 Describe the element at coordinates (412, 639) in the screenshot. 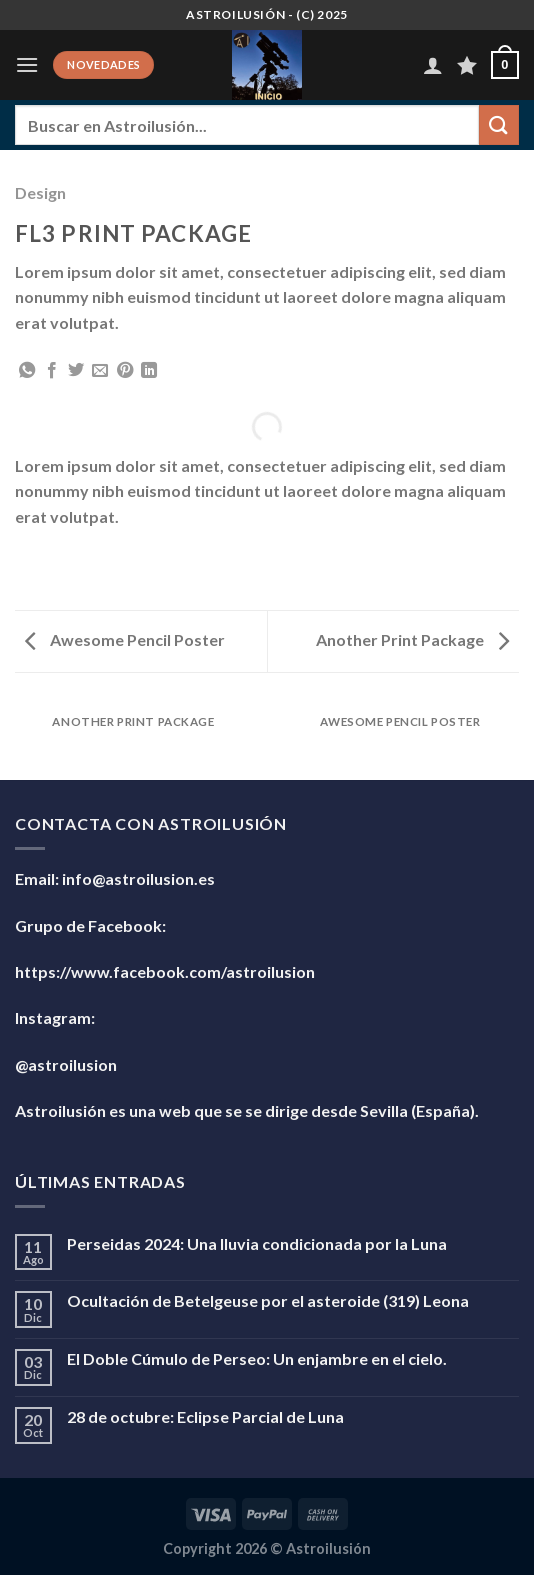

I see `Another Print Package` at that location.